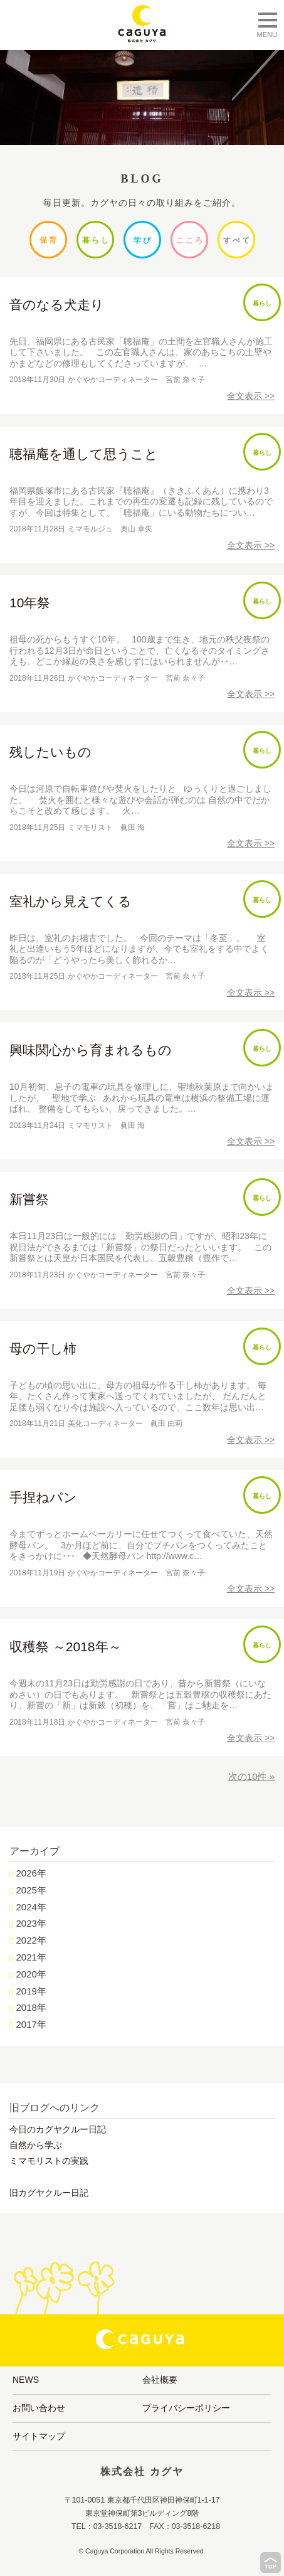 The width and height of the screenshot is (284, 2576). I want to click on 室礼から見えてくる, so click(70, 901).